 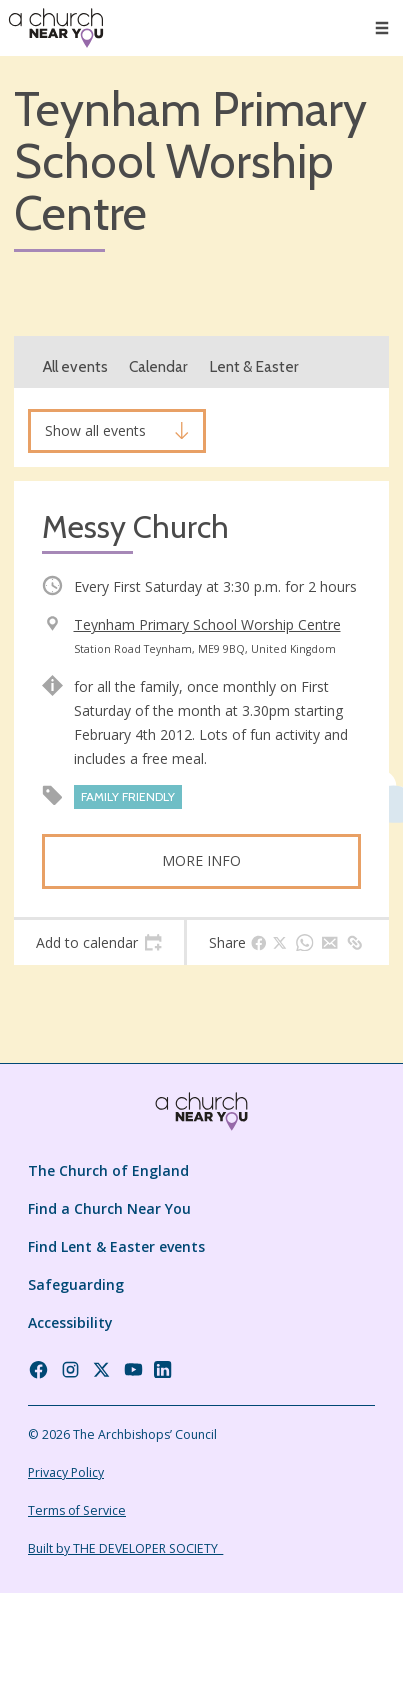 I want to click on [tab], so click(x=99, y=943).